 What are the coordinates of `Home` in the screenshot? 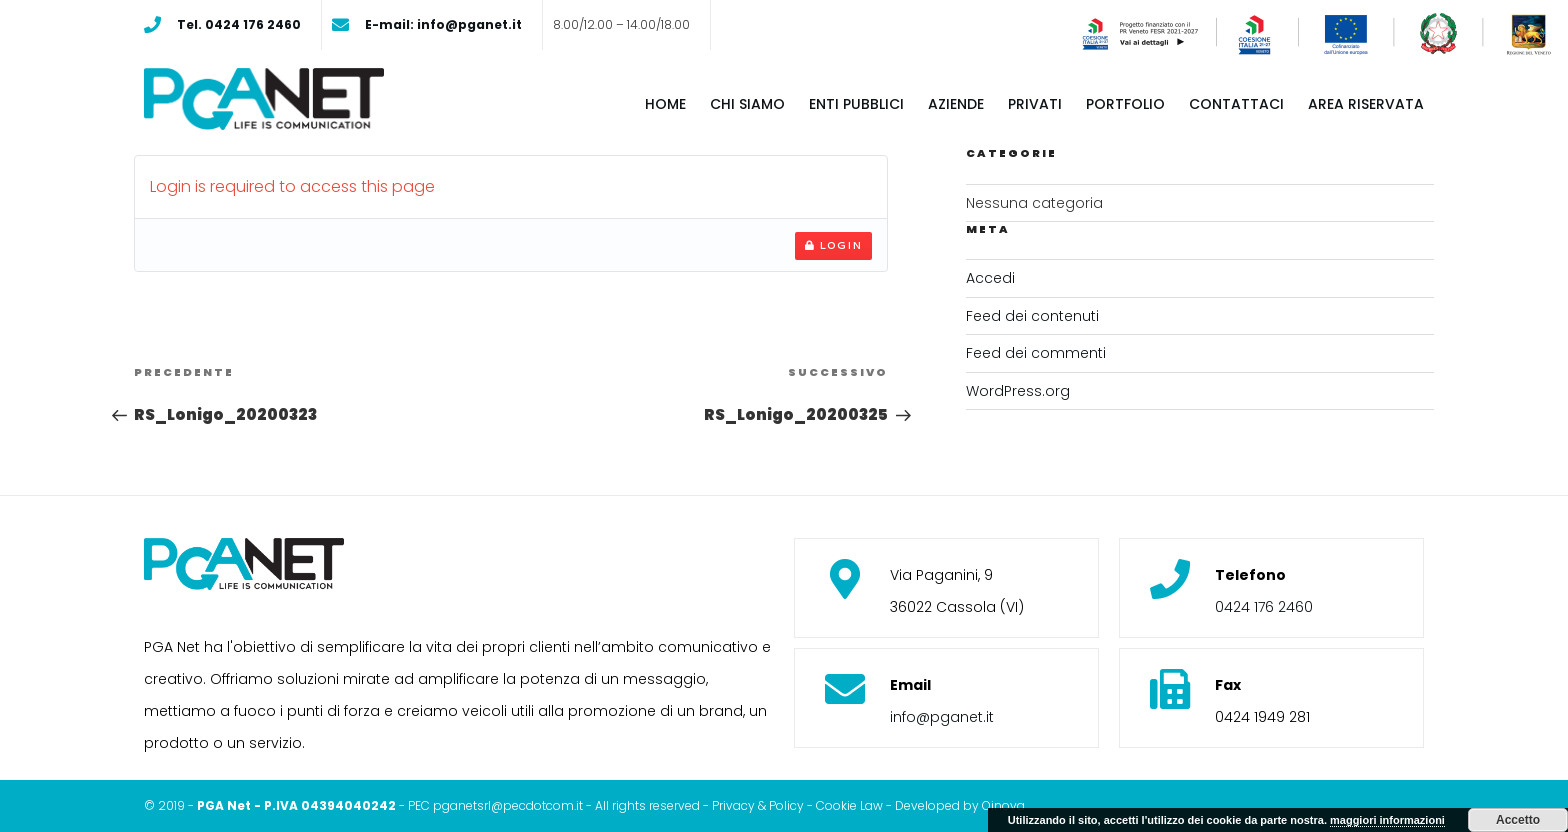 It's located at (665, 104).